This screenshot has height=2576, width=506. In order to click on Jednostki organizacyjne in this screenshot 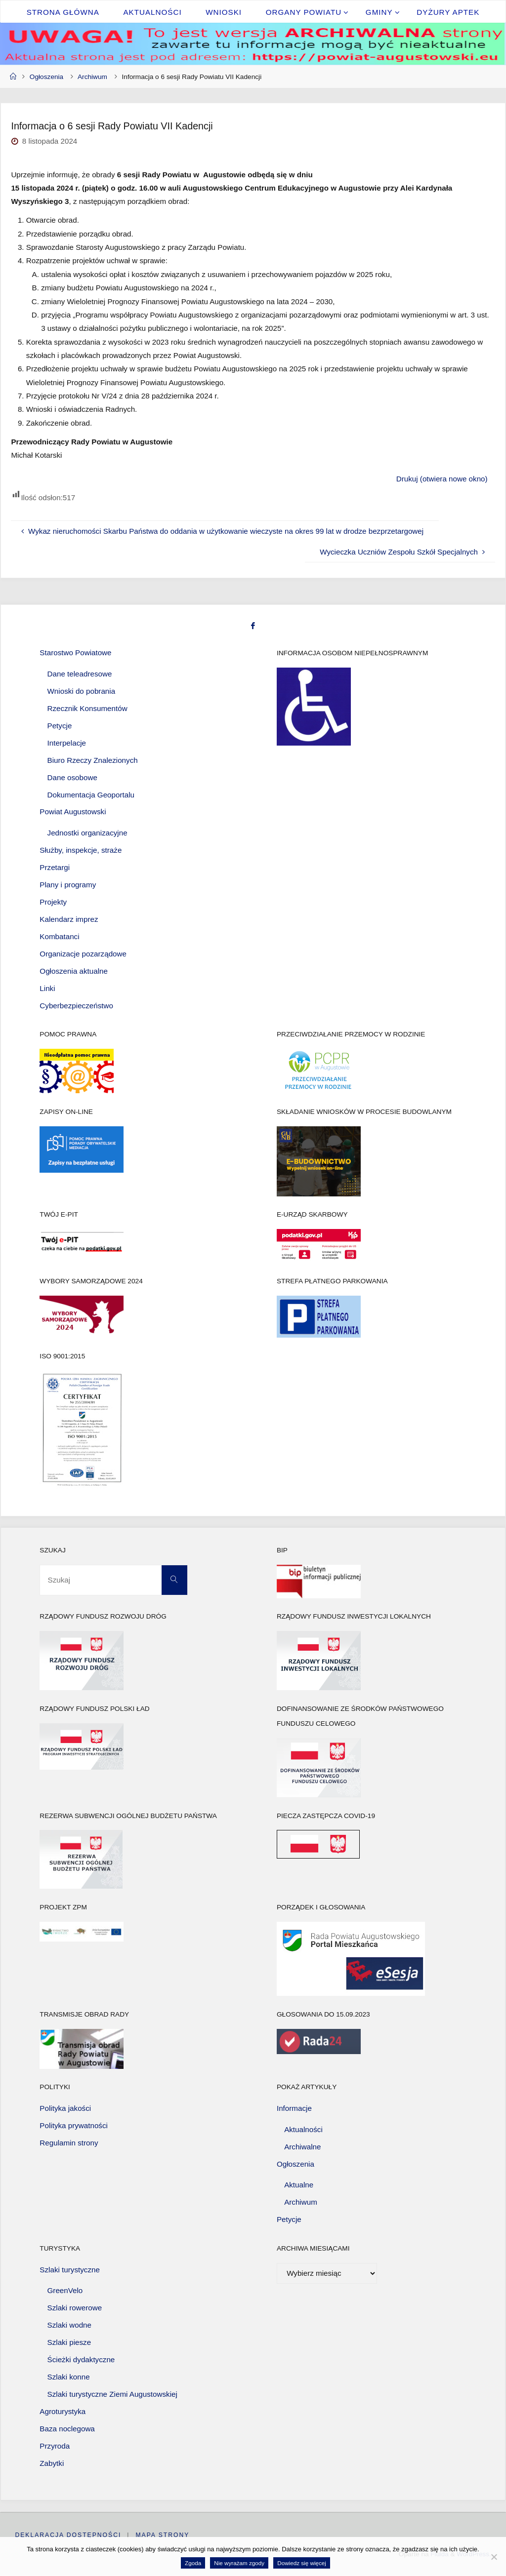, I will do `click(87, 833)`.